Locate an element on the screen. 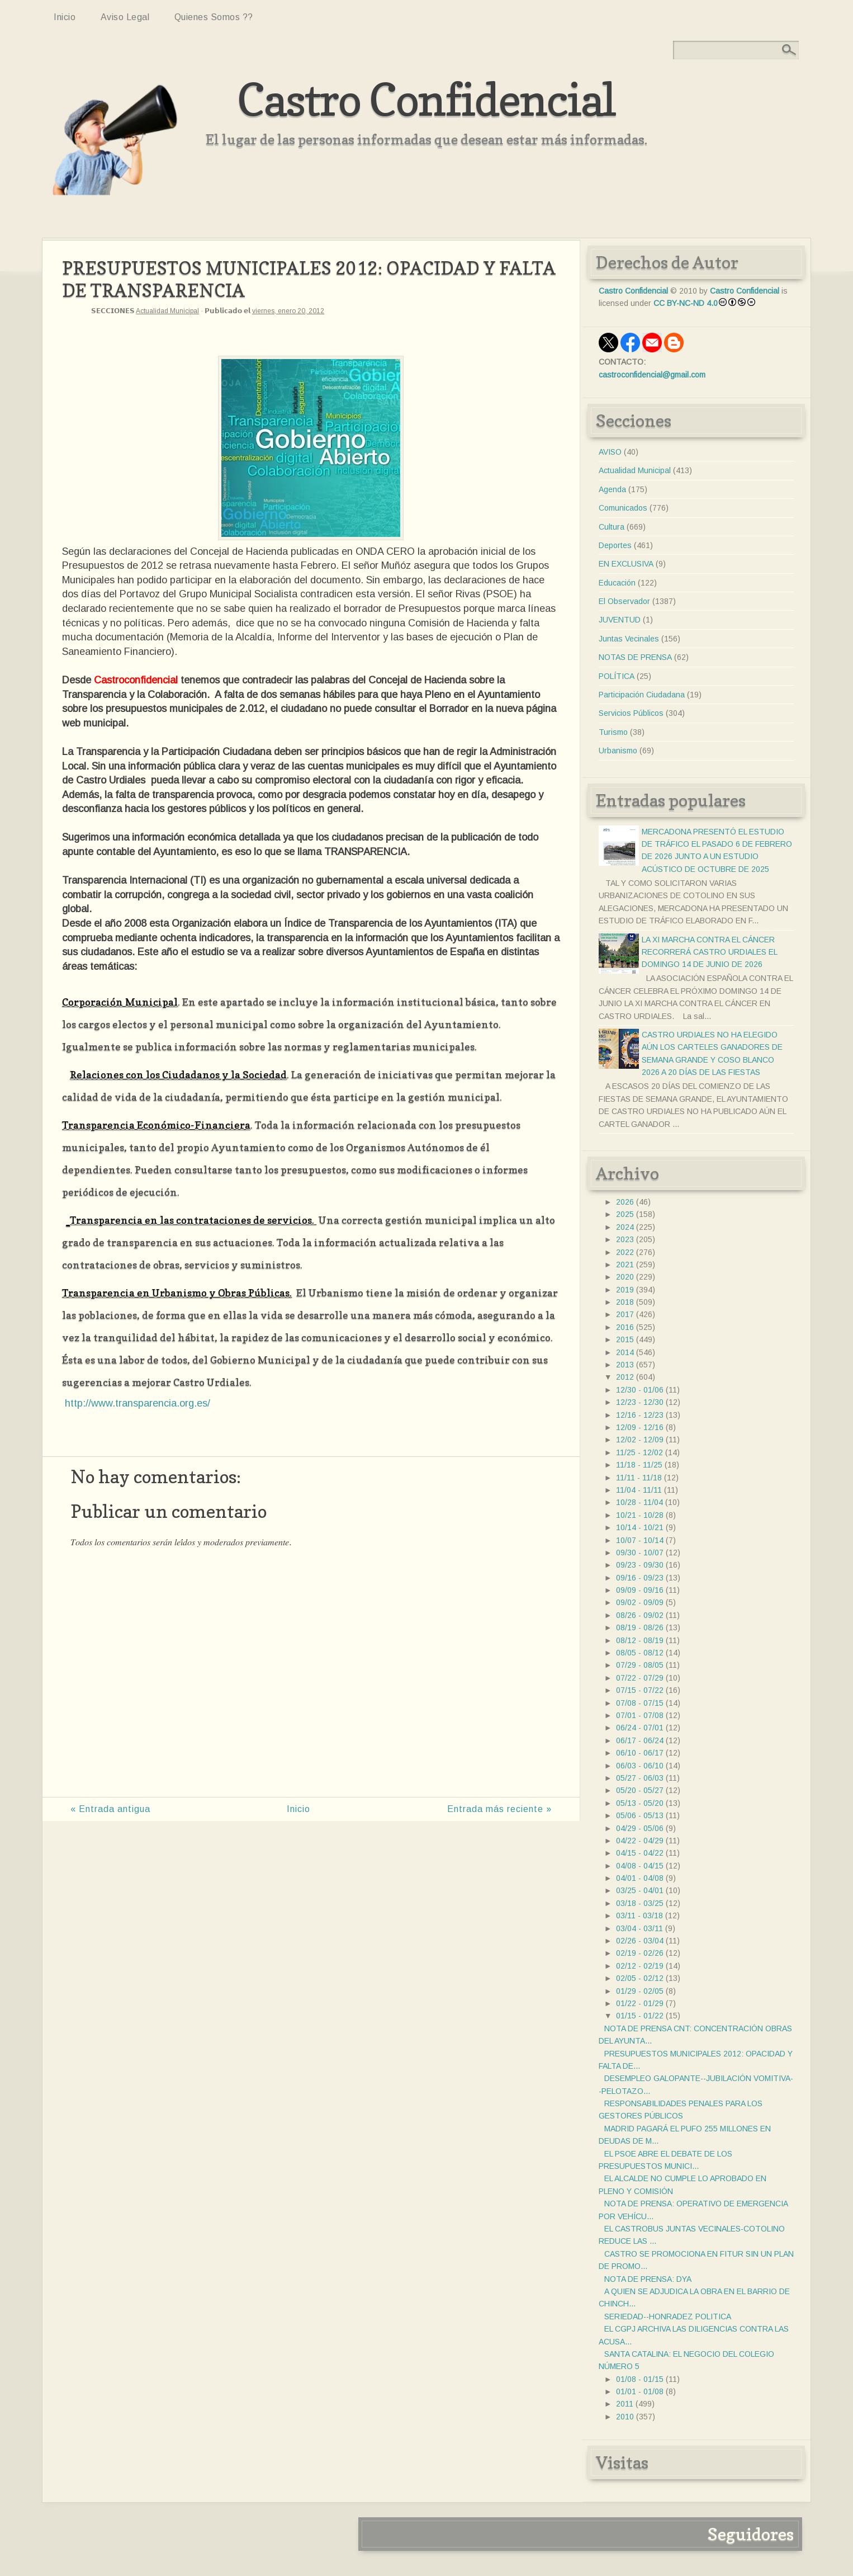 The width and height of the screenshot is (853, 2576). 2021 is located at coordinates (625, 1264).